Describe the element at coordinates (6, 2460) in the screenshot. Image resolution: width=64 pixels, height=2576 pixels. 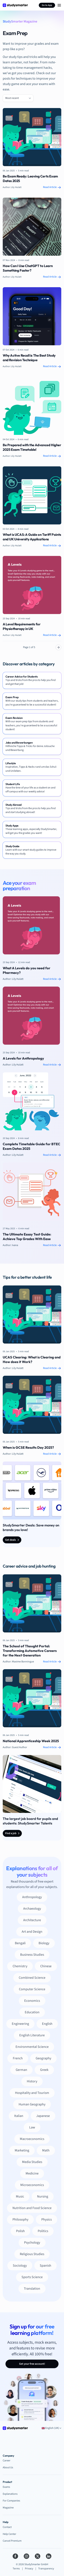
I see `Career` at that location.